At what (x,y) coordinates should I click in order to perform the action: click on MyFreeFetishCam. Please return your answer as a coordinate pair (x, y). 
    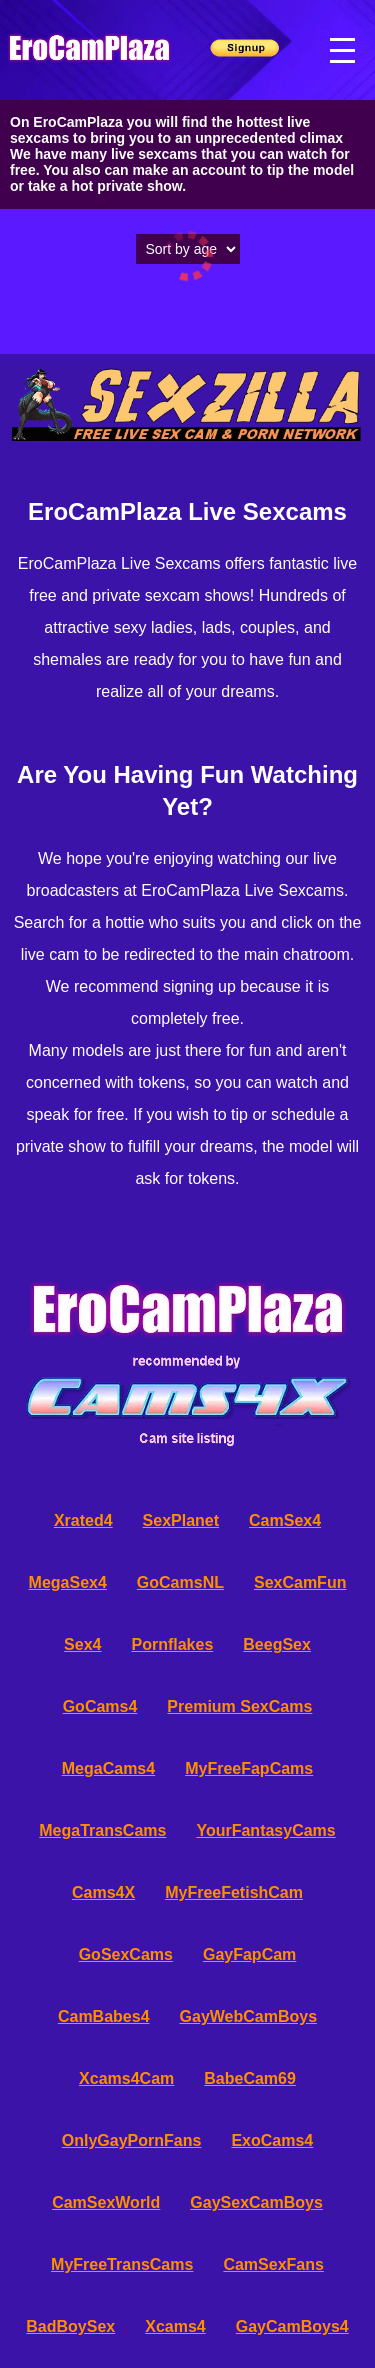
    Looking at the image, I should click on (234, 1892).